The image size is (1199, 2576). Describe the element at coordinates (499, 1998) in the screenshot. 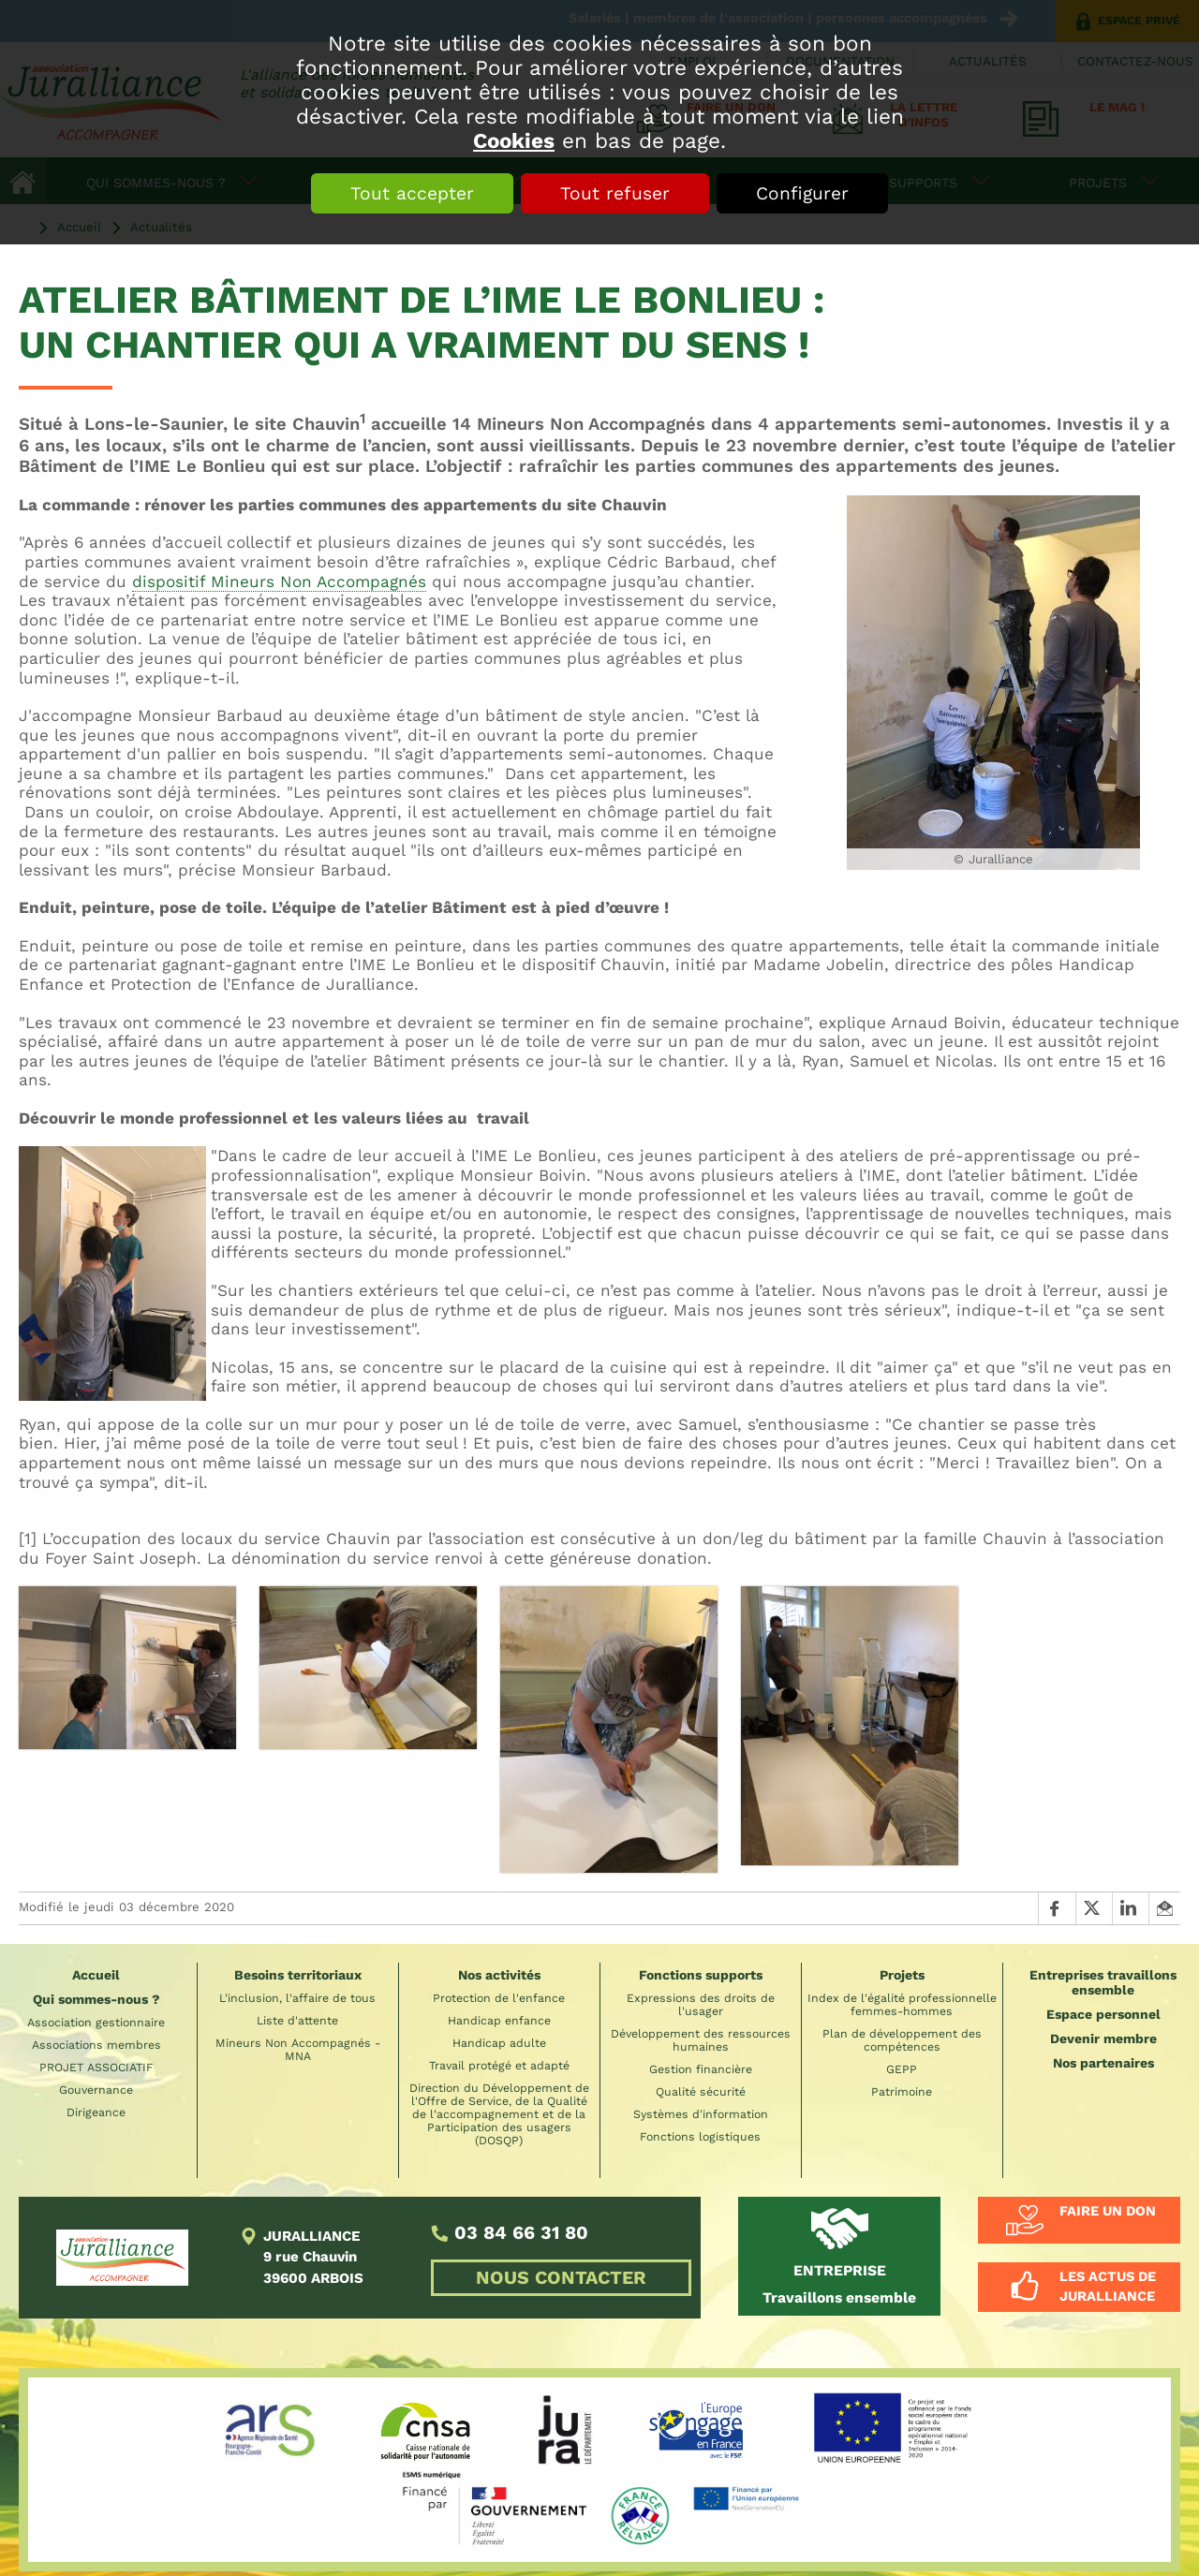

I see `Protection de l'enfance` at that location.